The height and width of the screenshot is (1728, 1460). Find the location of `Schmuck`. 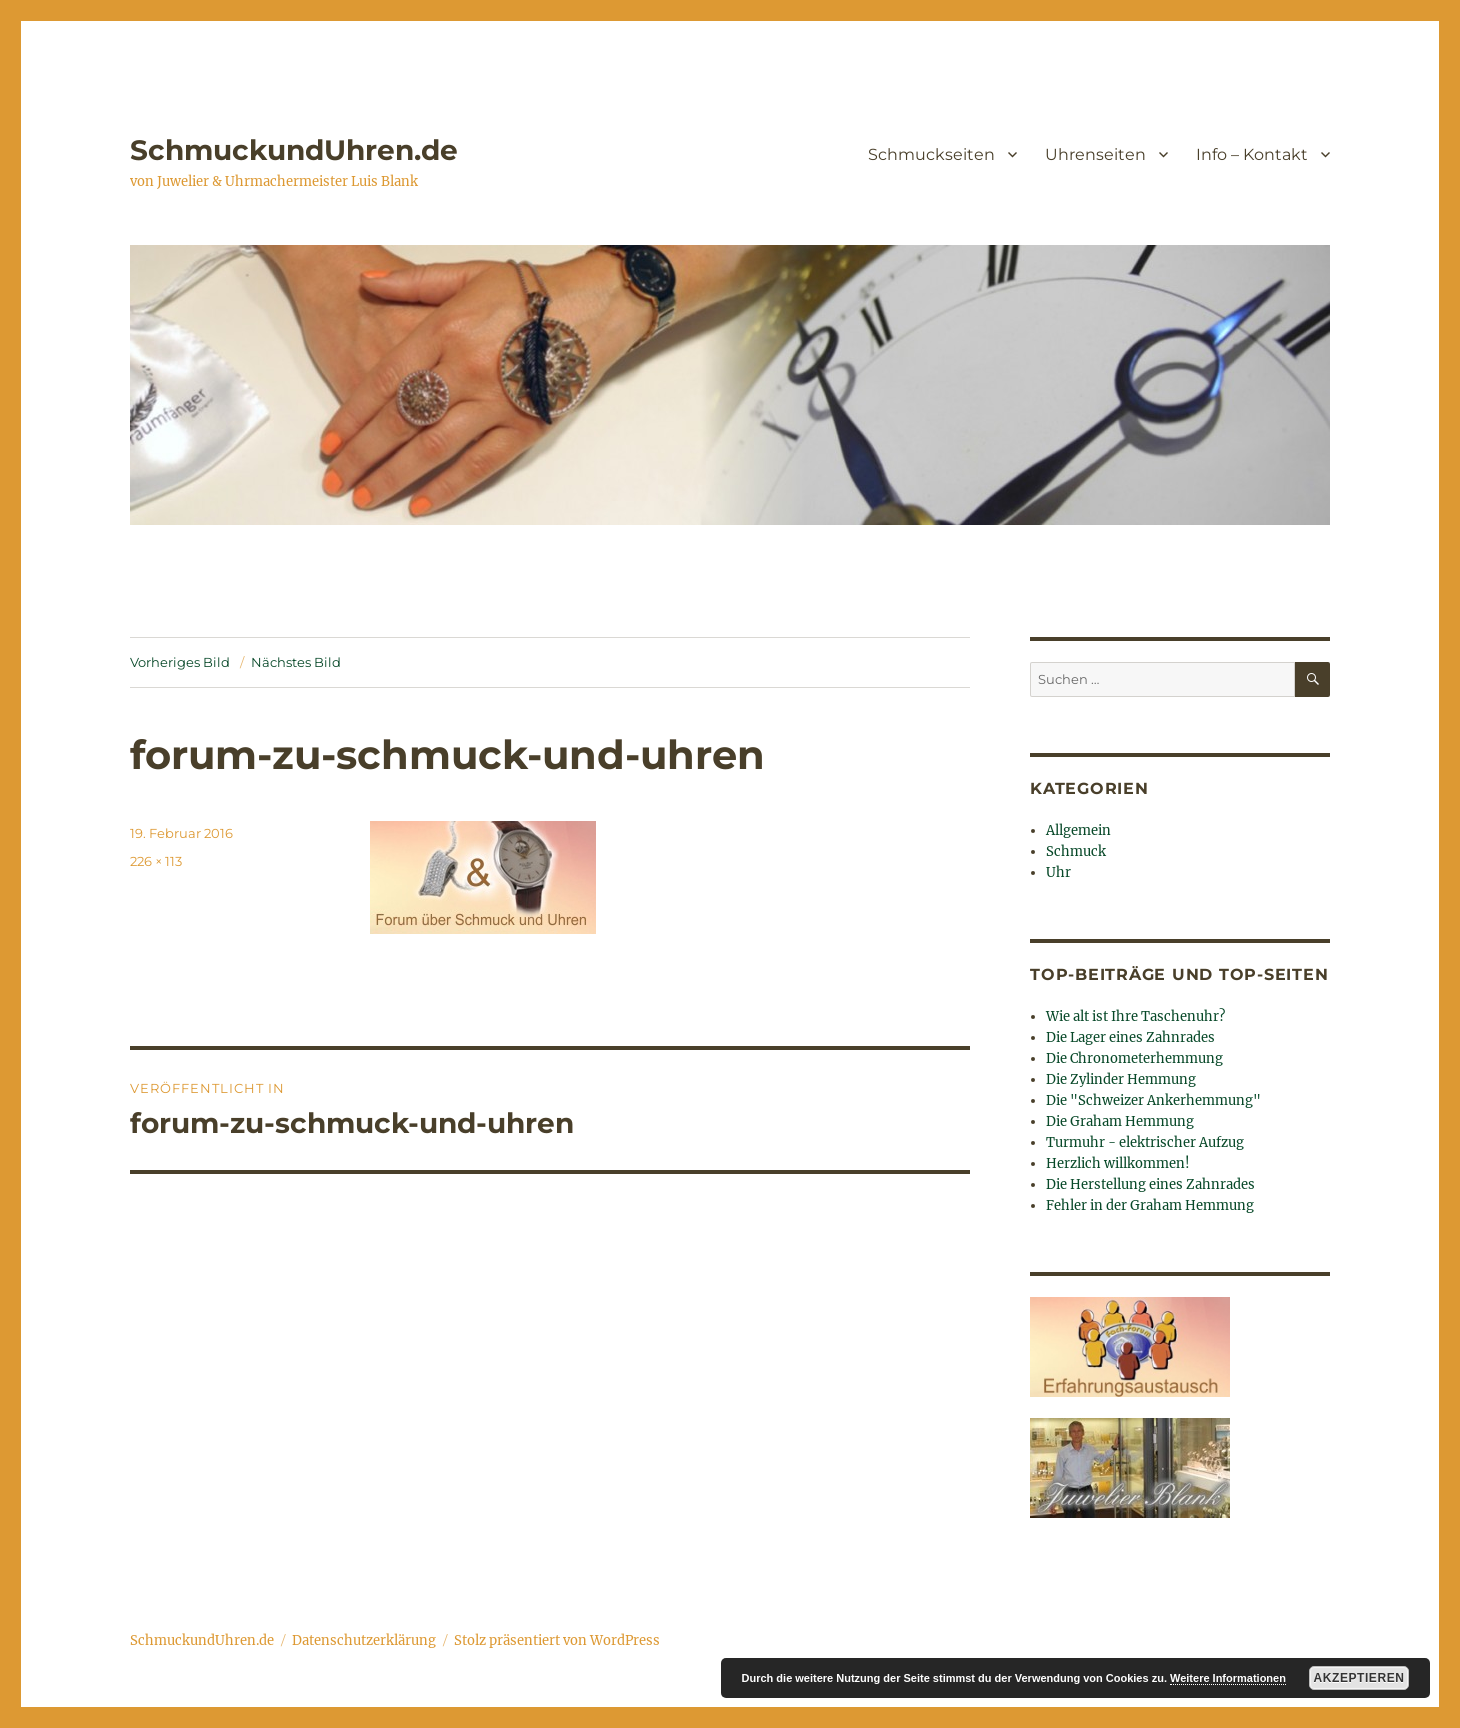

Schmuck is located at coordinates (1076, 851).